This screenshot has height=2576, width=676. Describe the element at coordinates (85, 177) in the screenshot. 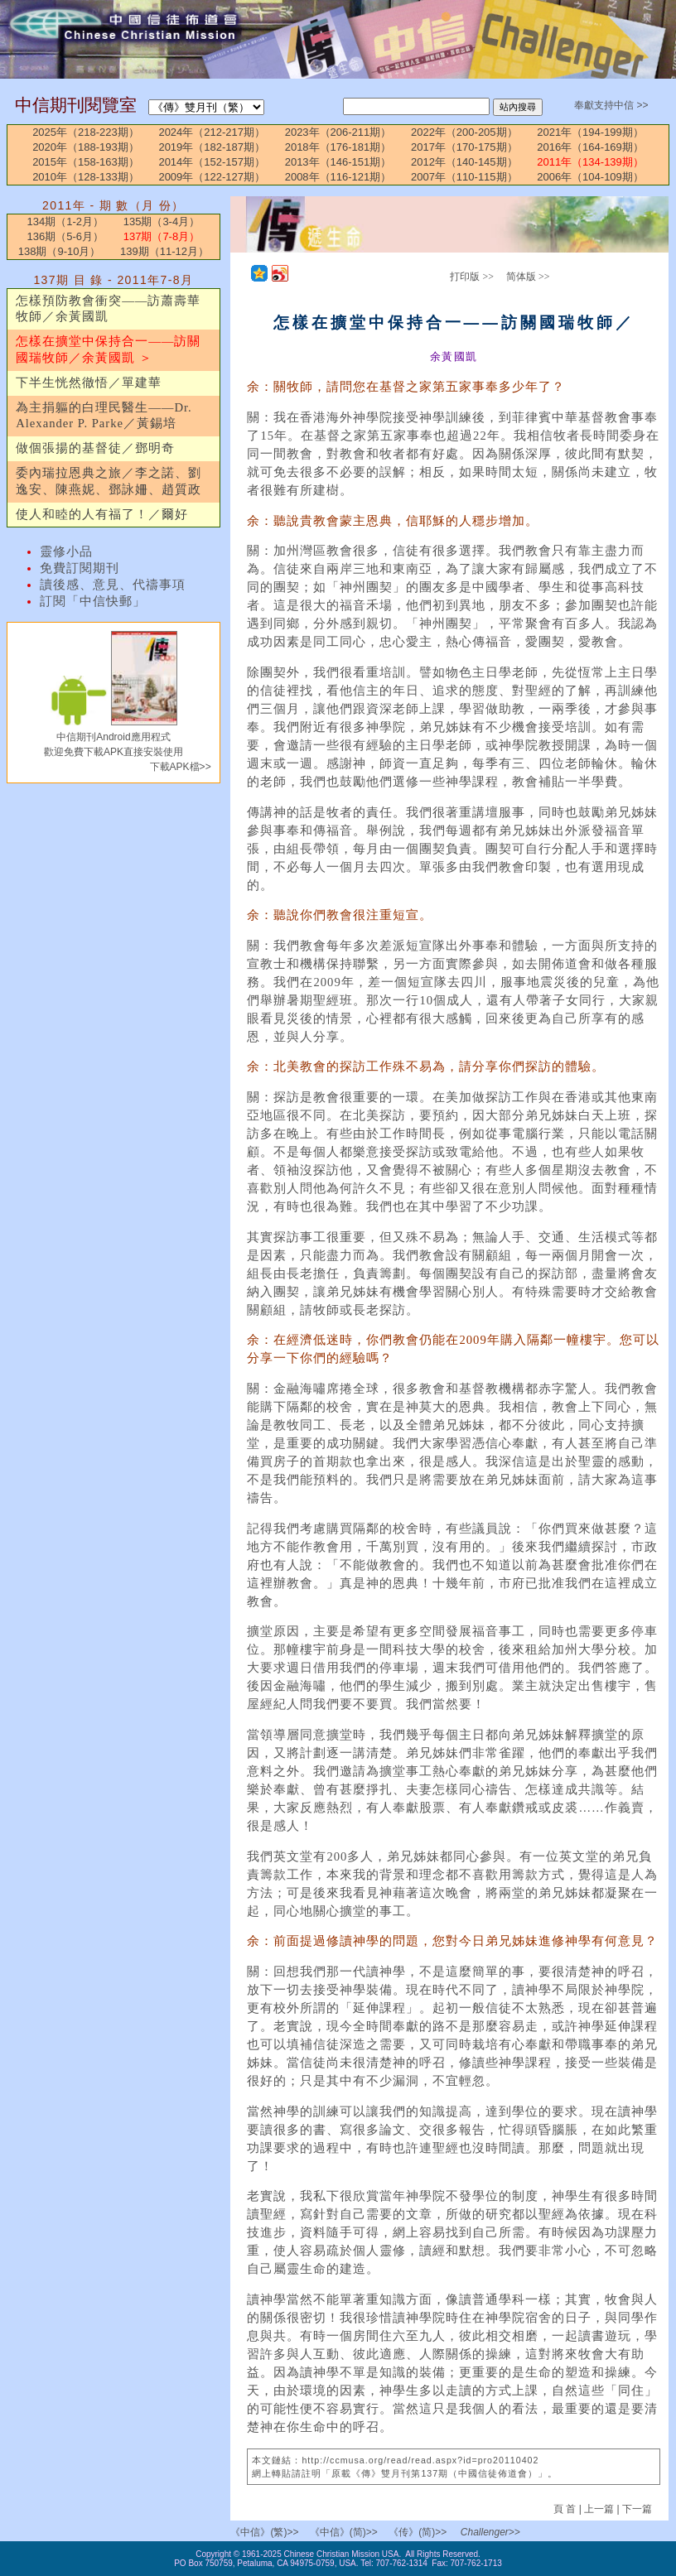

I see `2010年（128-133期）` at that location.